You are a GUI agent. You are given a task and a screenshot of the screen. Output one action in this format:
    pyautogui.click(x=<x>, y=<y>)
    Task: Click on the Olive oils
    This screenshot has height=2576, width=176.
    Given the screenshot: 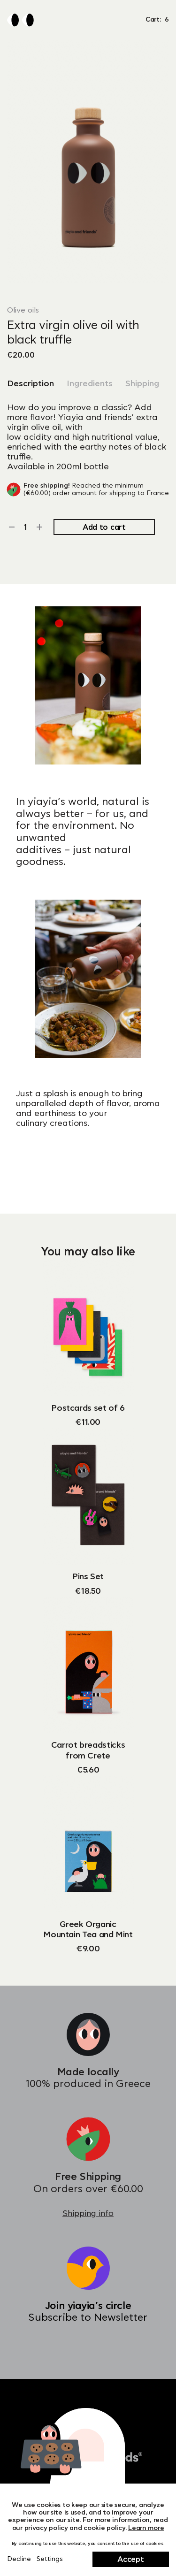 What is the action you would take?
    pyautogui.click(x=23, y=310)
    